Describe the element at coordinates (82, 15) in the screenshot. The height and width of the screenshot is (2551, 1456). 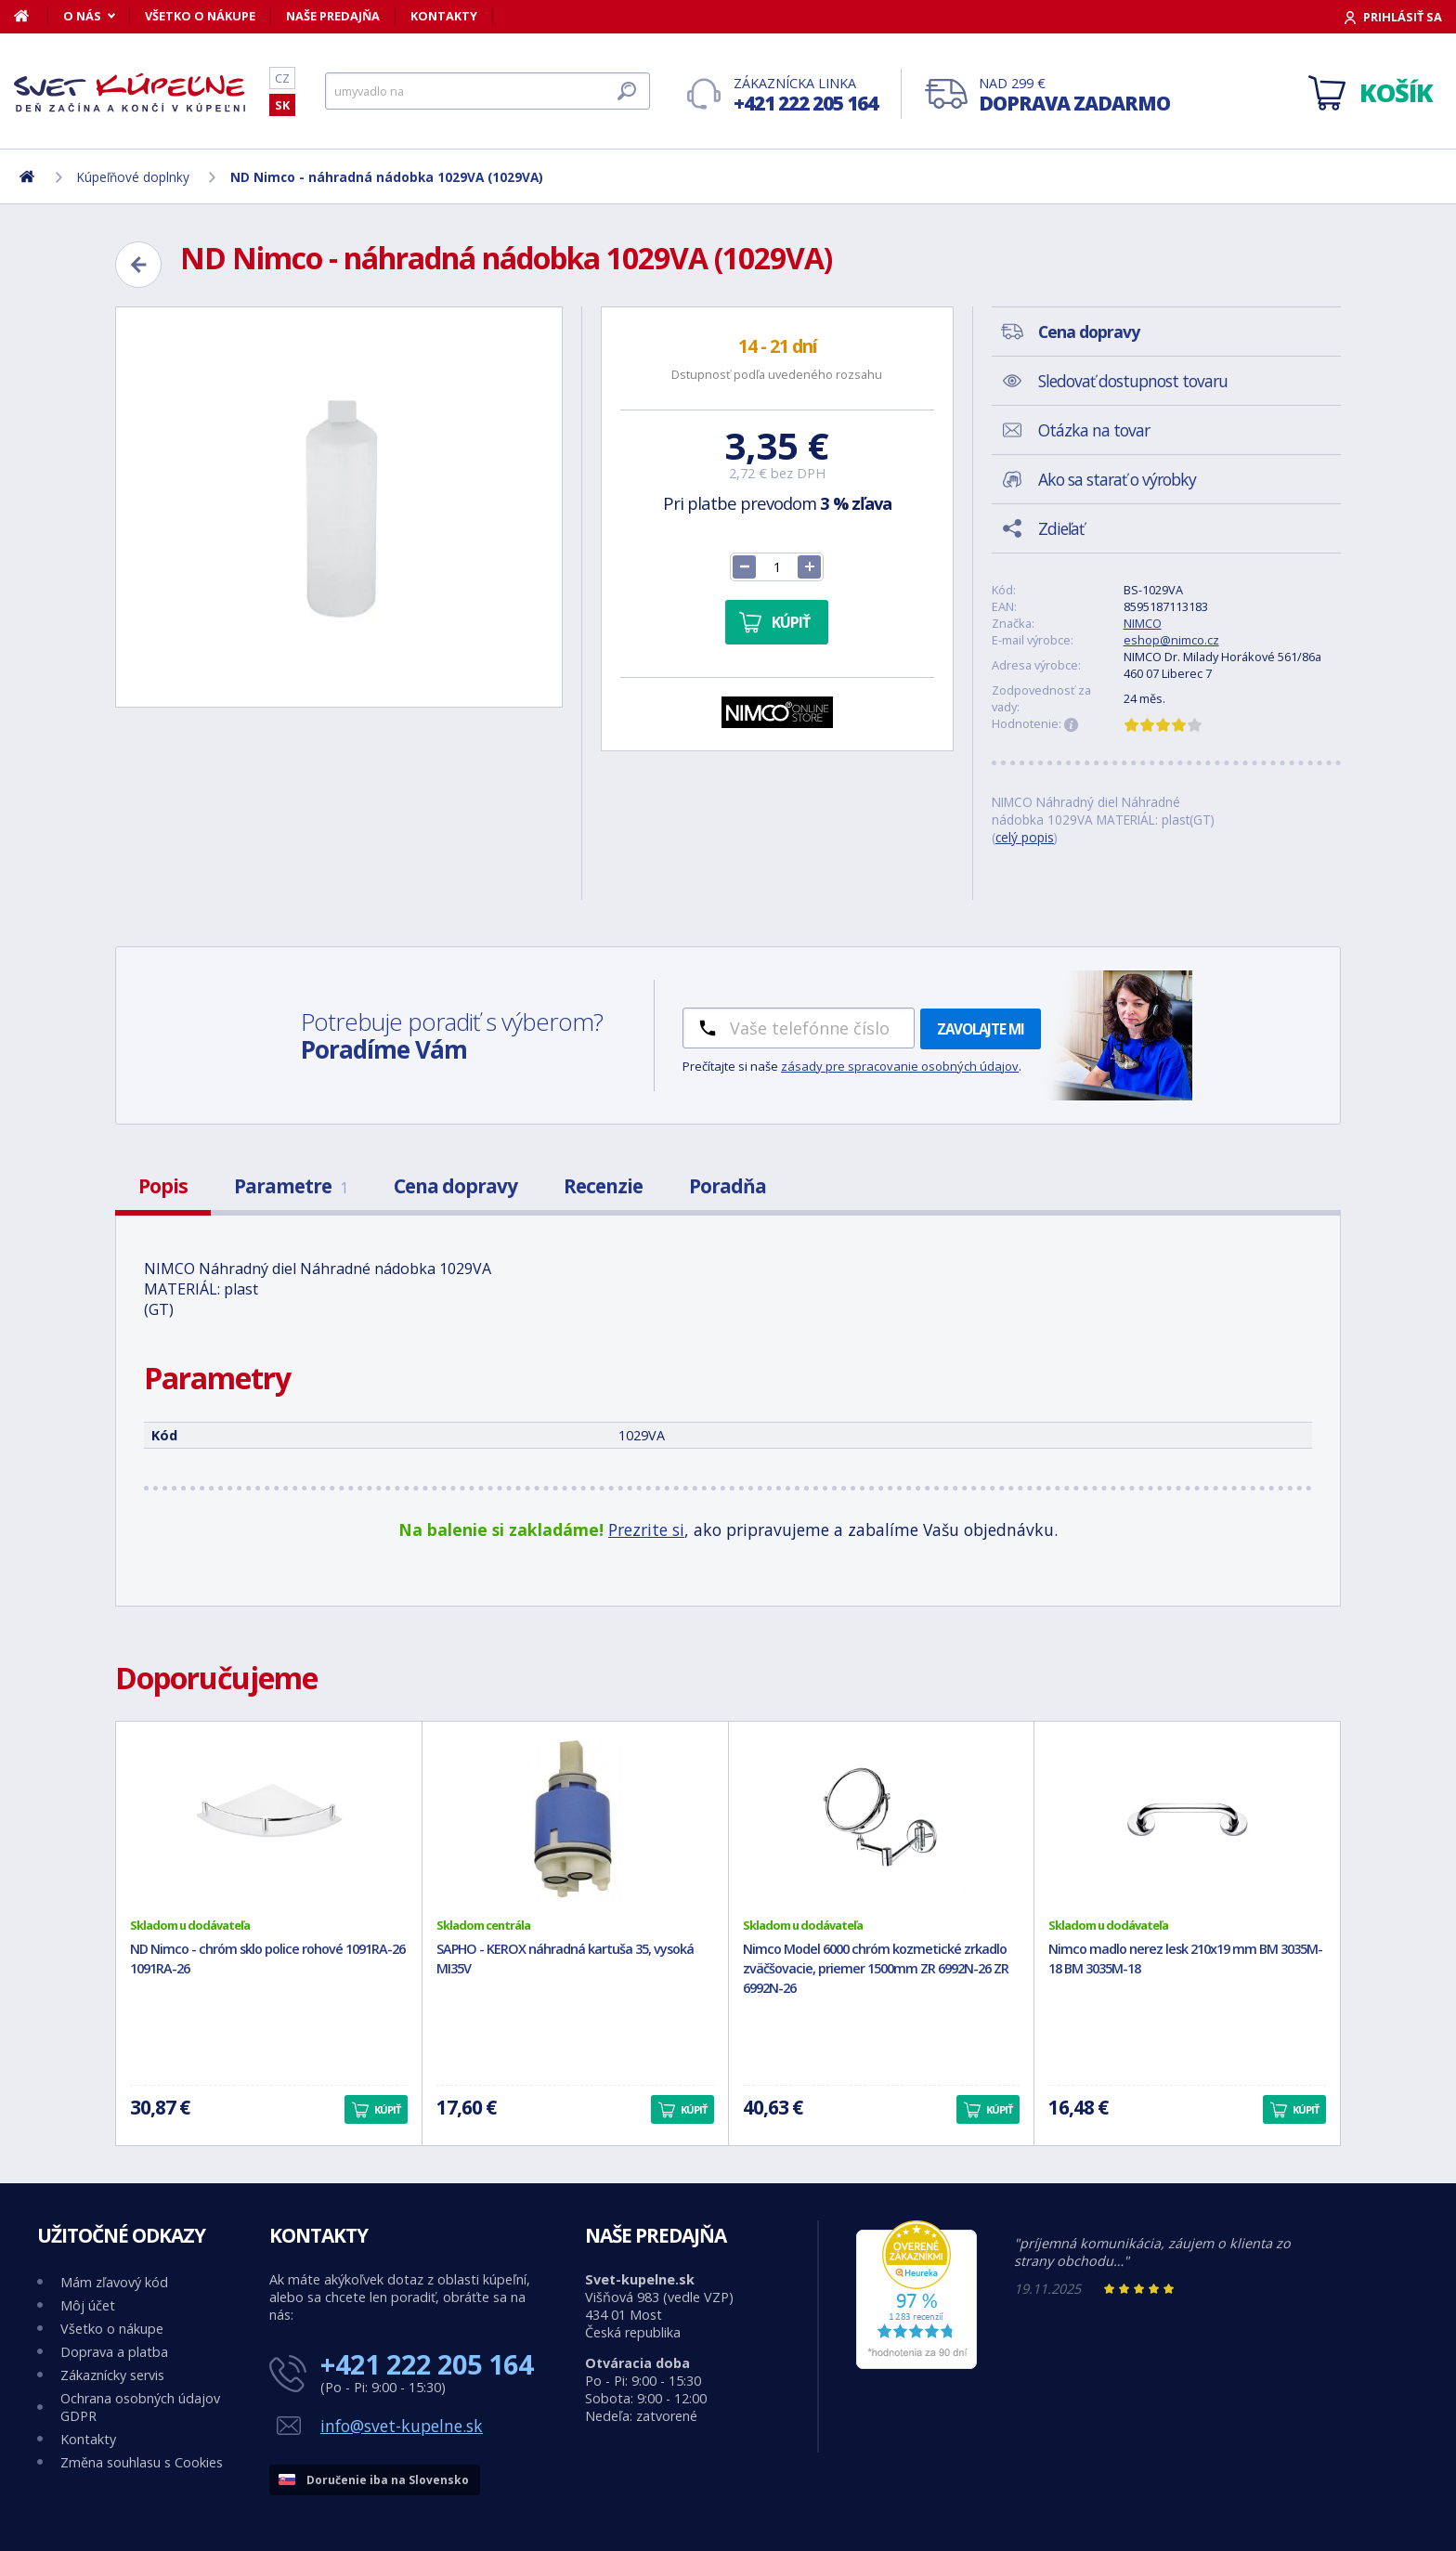
I see `O nás` at that location.